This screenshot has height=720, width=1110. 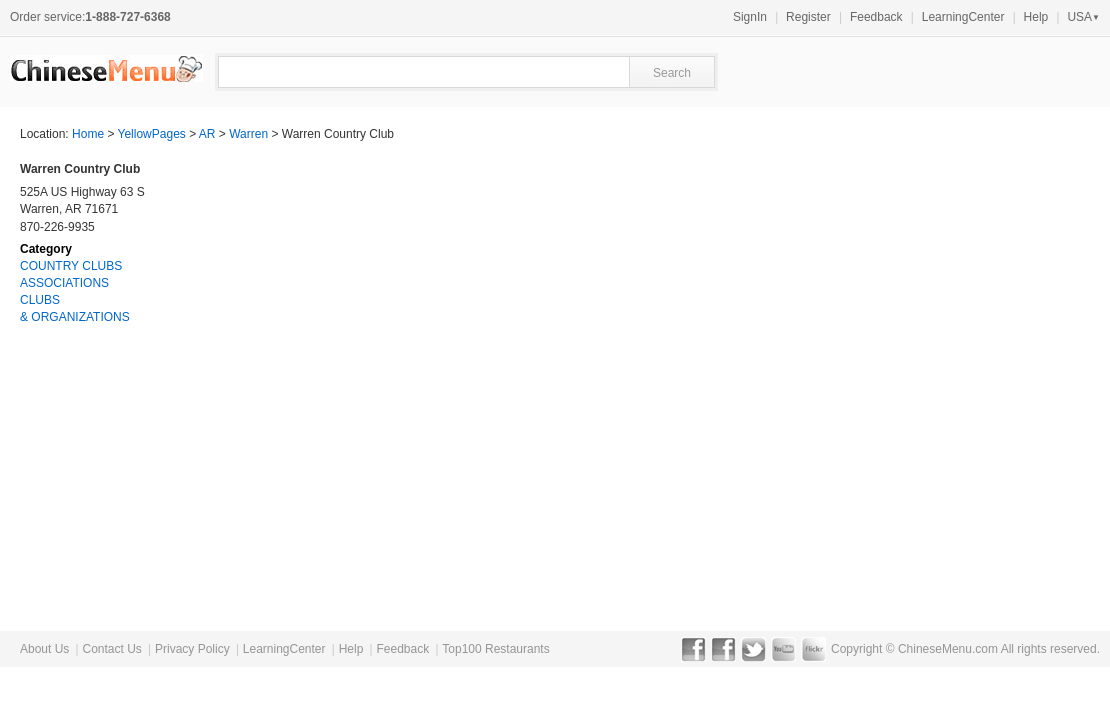 I want to click on Home, so click(x=88, y=134).